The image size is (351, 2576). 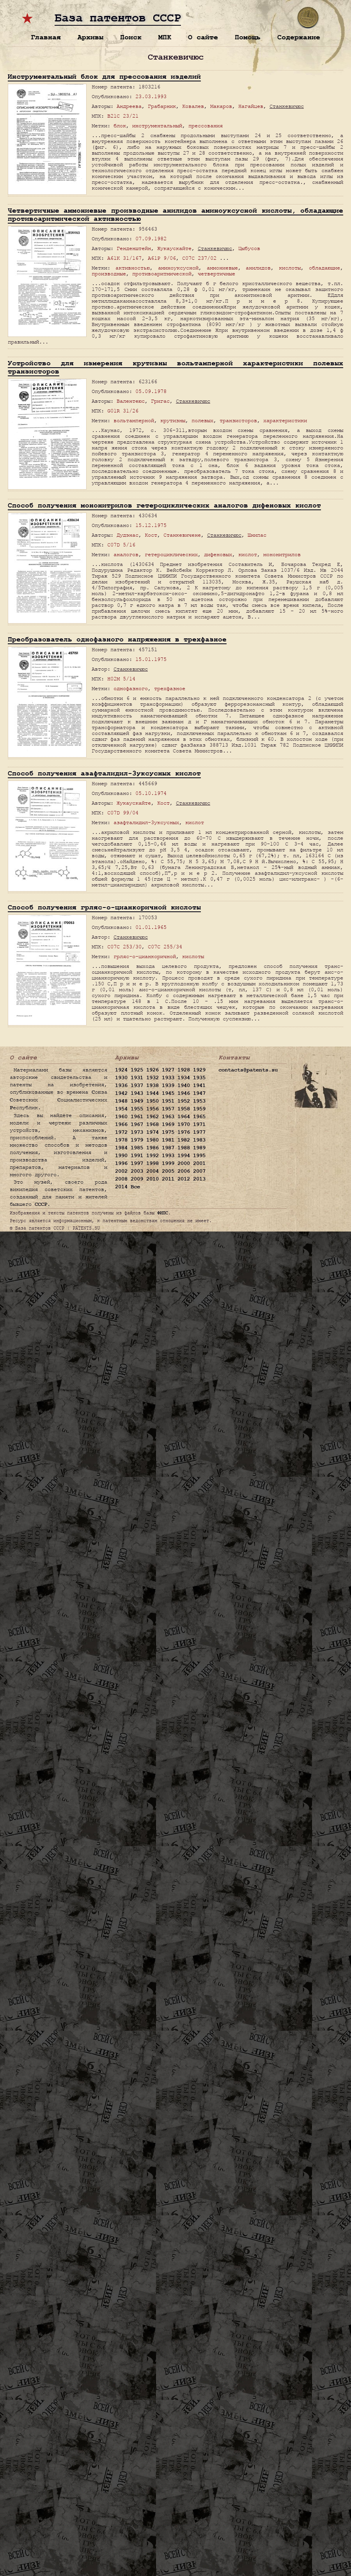 What do you see at coordinates (135, 1187) in the screenshot?
I see `Все` at bounding box center [135, 1187].